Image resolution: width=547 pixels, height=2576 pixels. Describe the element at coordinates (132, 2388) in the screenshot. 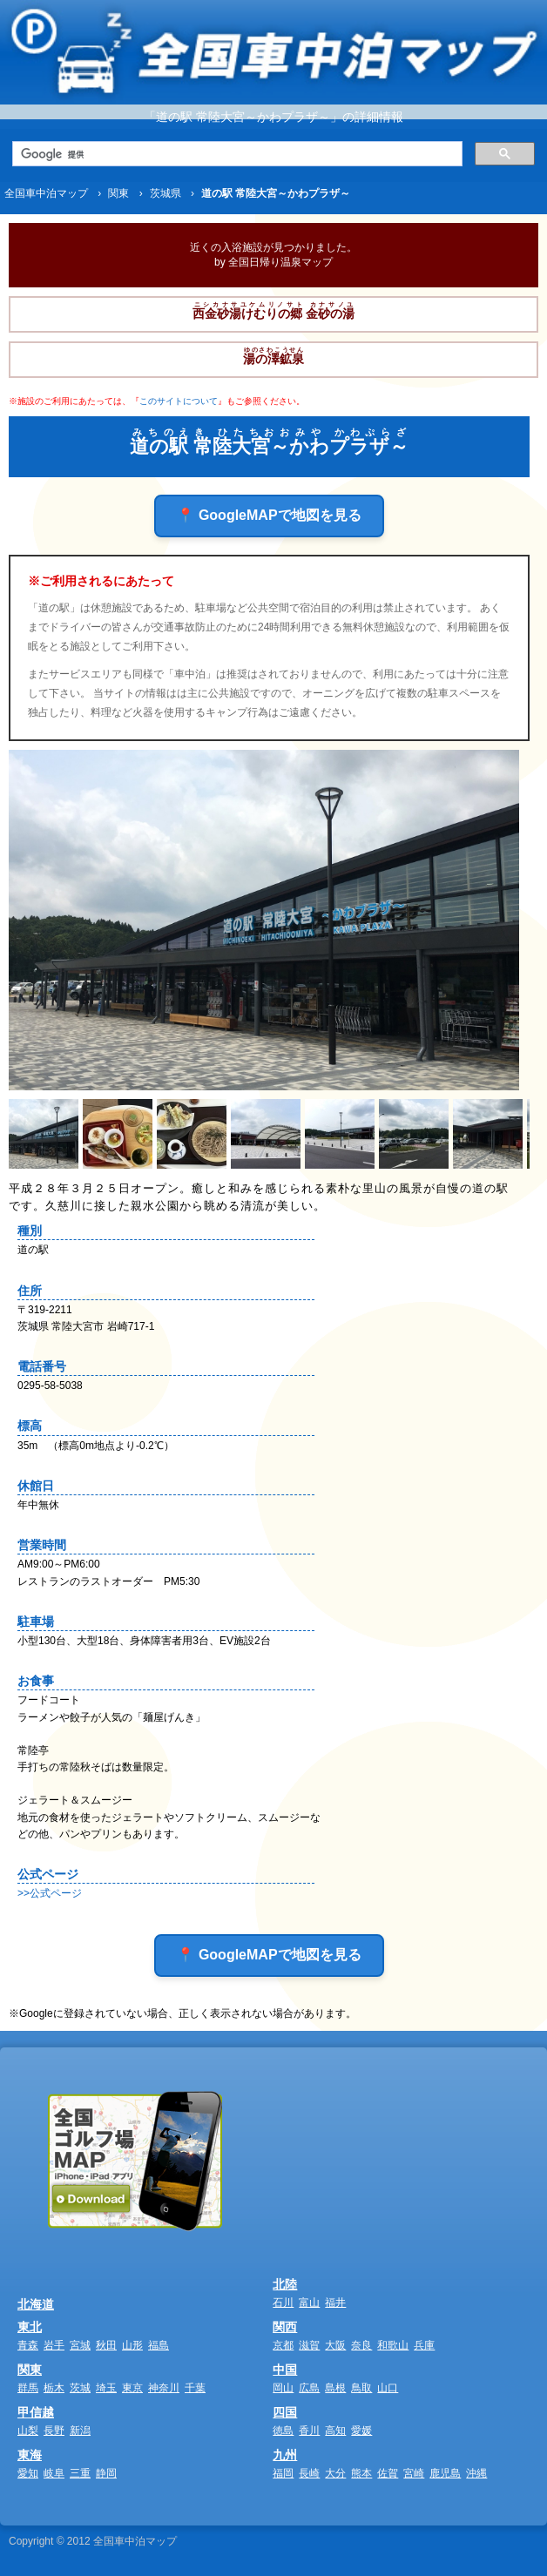

I see `東京` at that location.